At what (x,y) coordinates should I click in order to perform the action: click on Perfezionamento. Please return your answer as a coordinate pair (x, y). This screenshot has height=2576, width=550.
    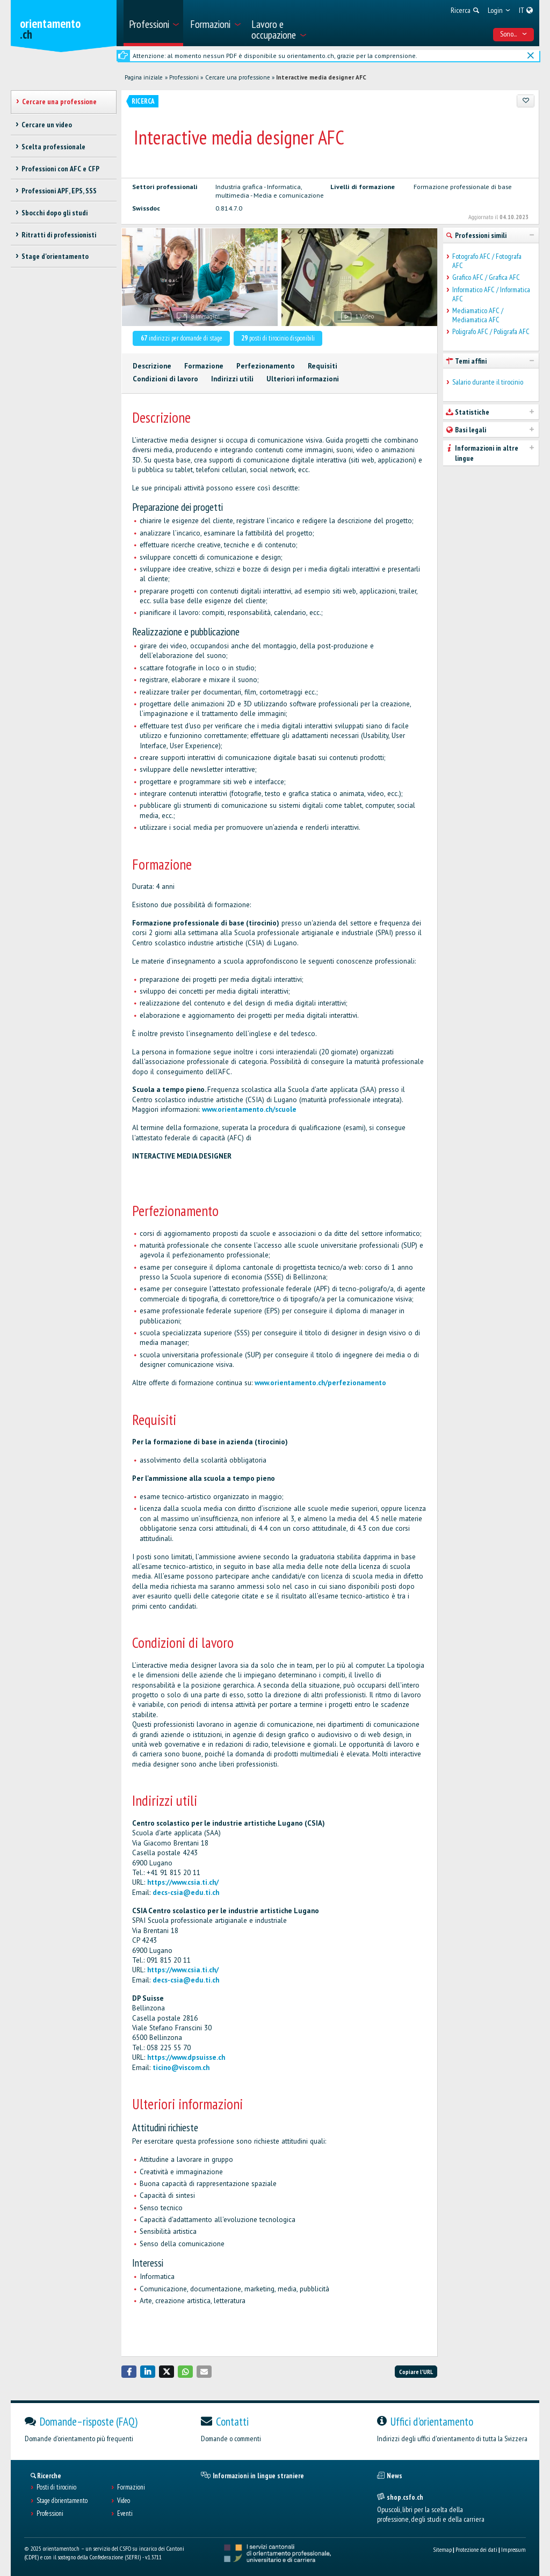
    Looking at the image, I should click on (265, 366).